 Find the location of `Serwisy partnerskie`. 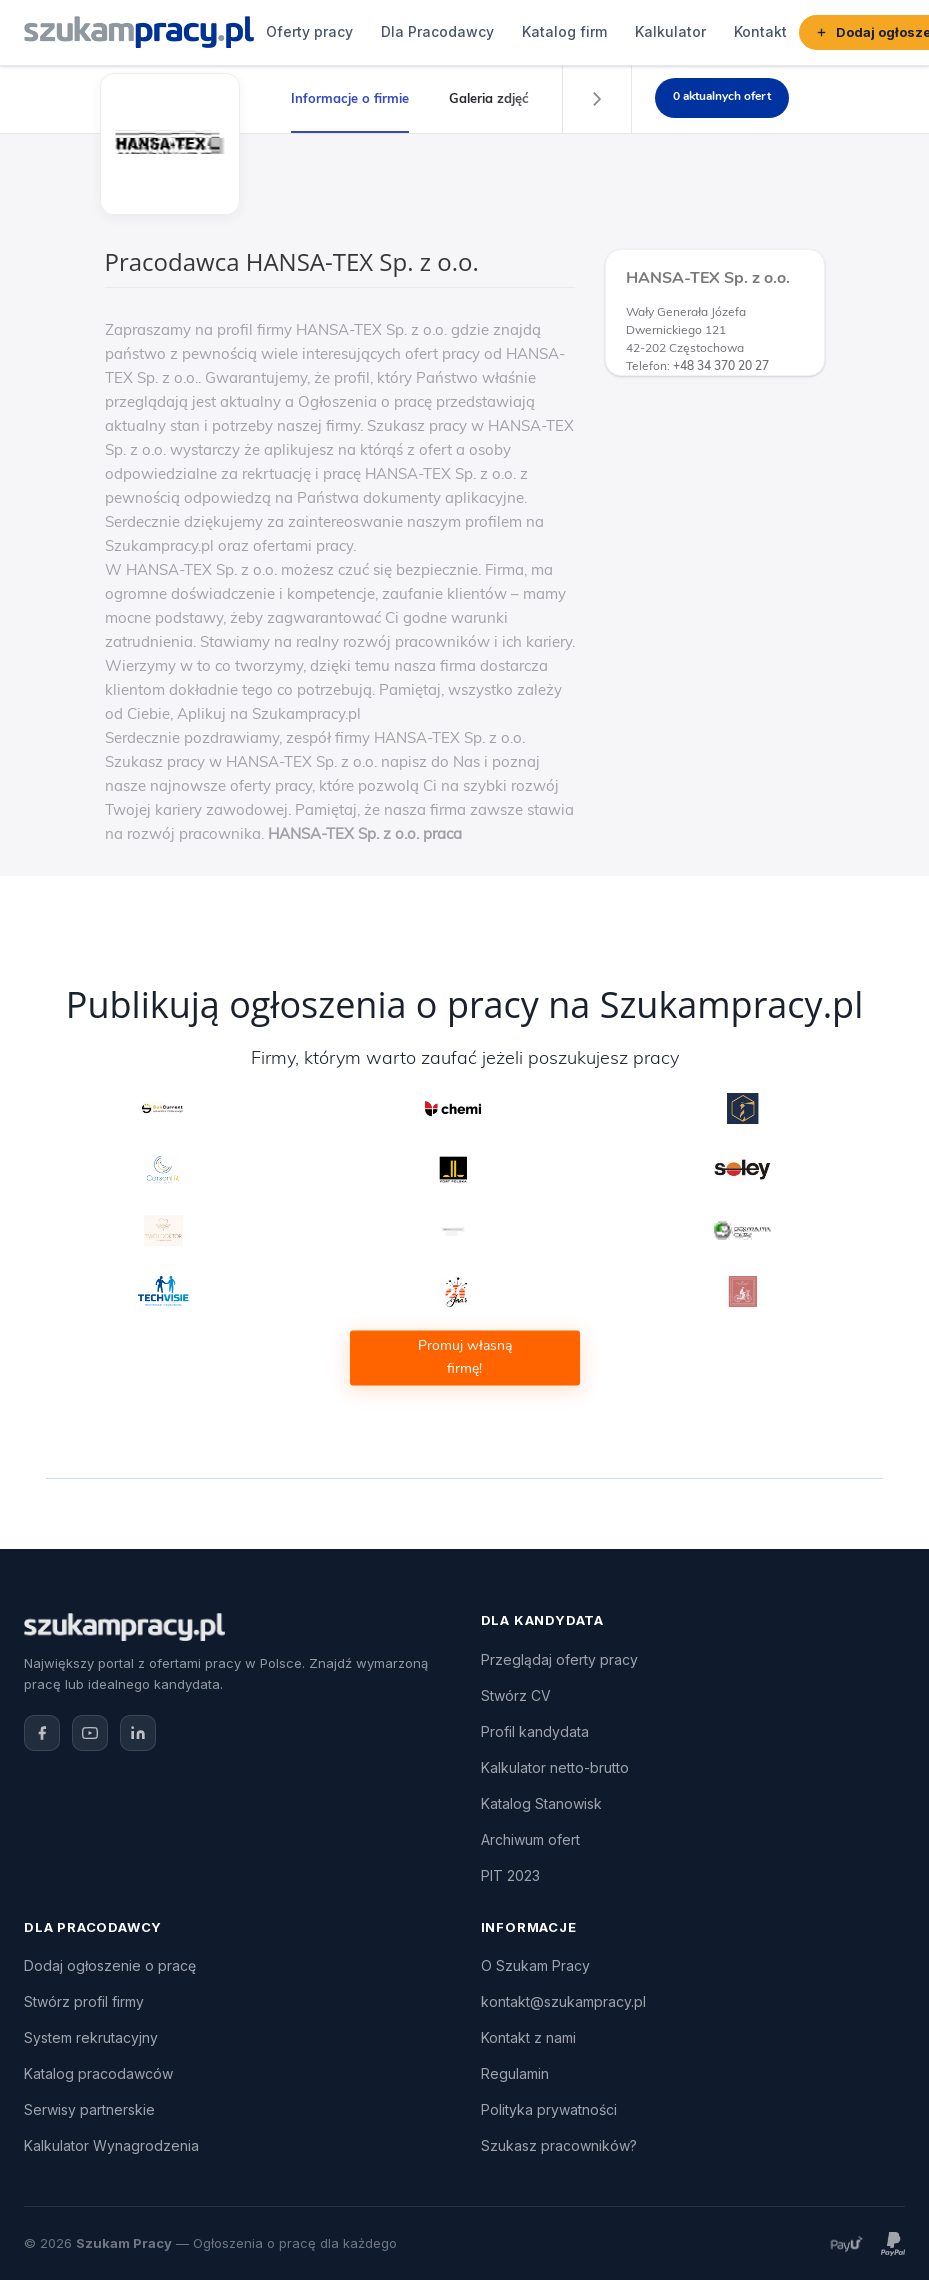

Serwisy partnerskie is located at coordinates (89, 2109).